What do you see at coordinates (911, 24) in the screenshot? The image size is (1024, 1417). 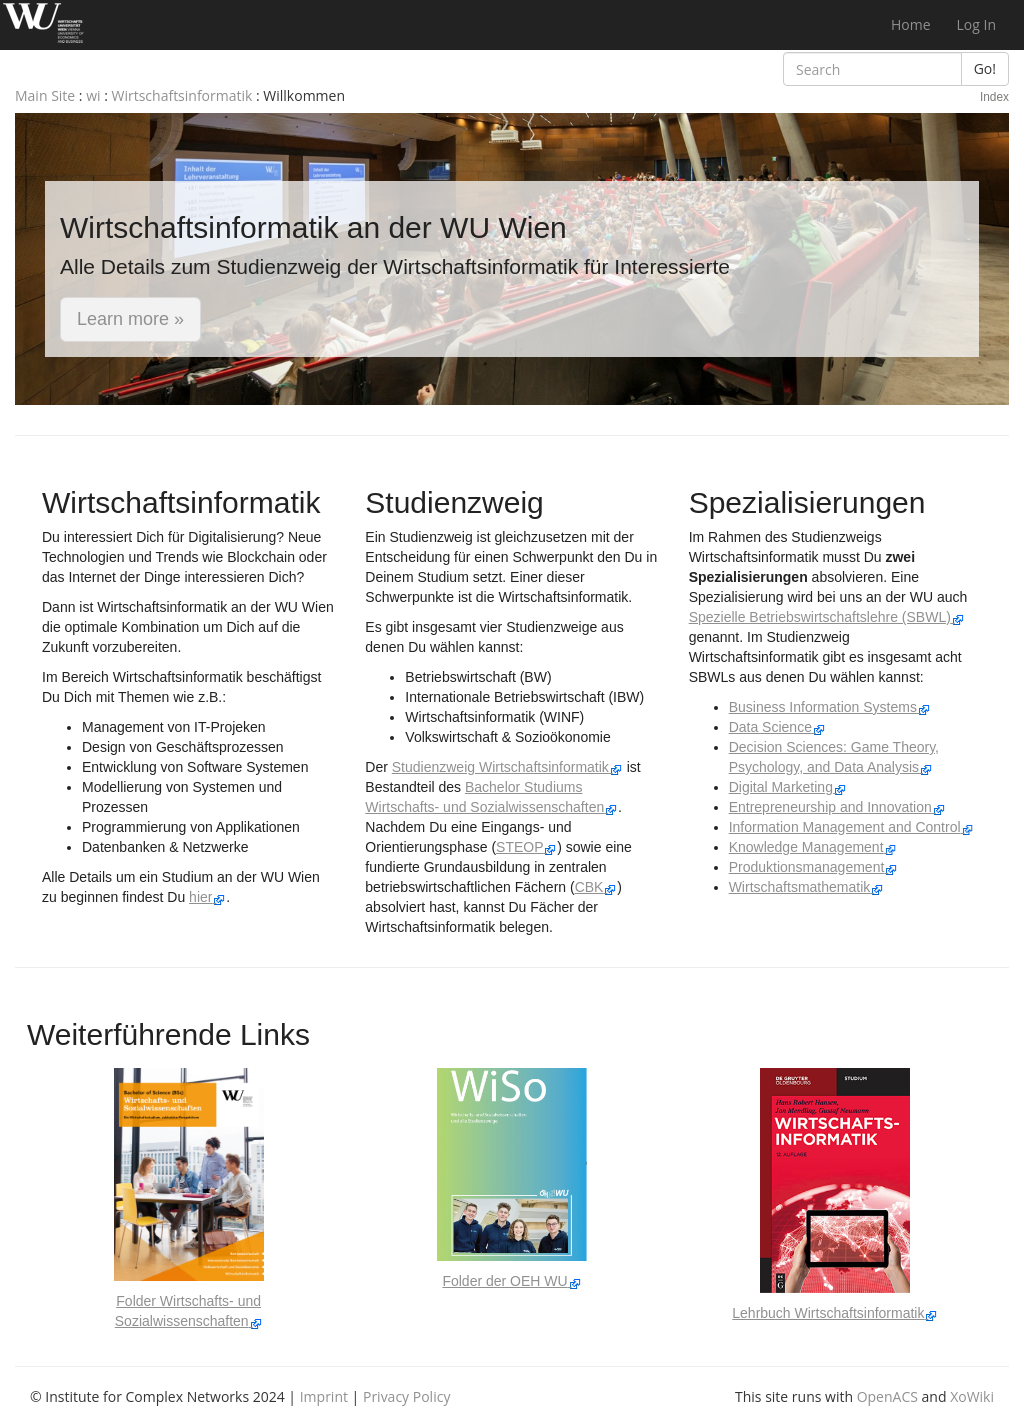 I see `Home` at bounding box center [911, 24].